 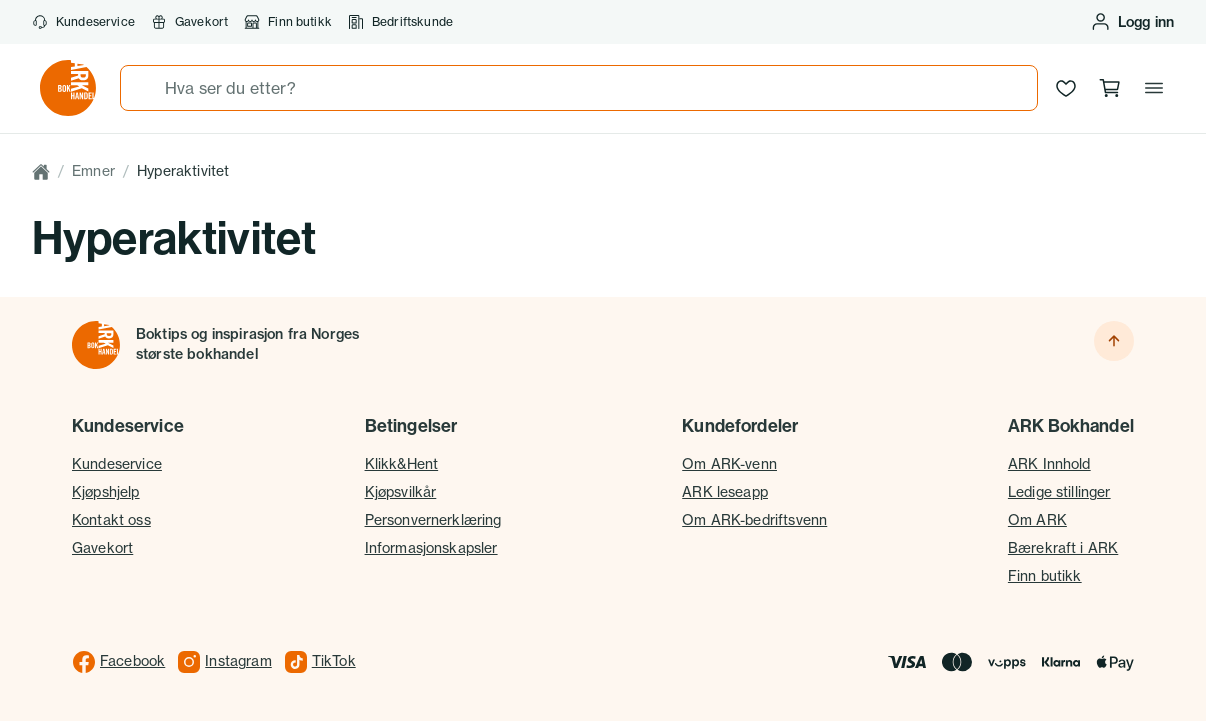 I want to click on Kjøpsvilkår, so click(x=401, y=492).